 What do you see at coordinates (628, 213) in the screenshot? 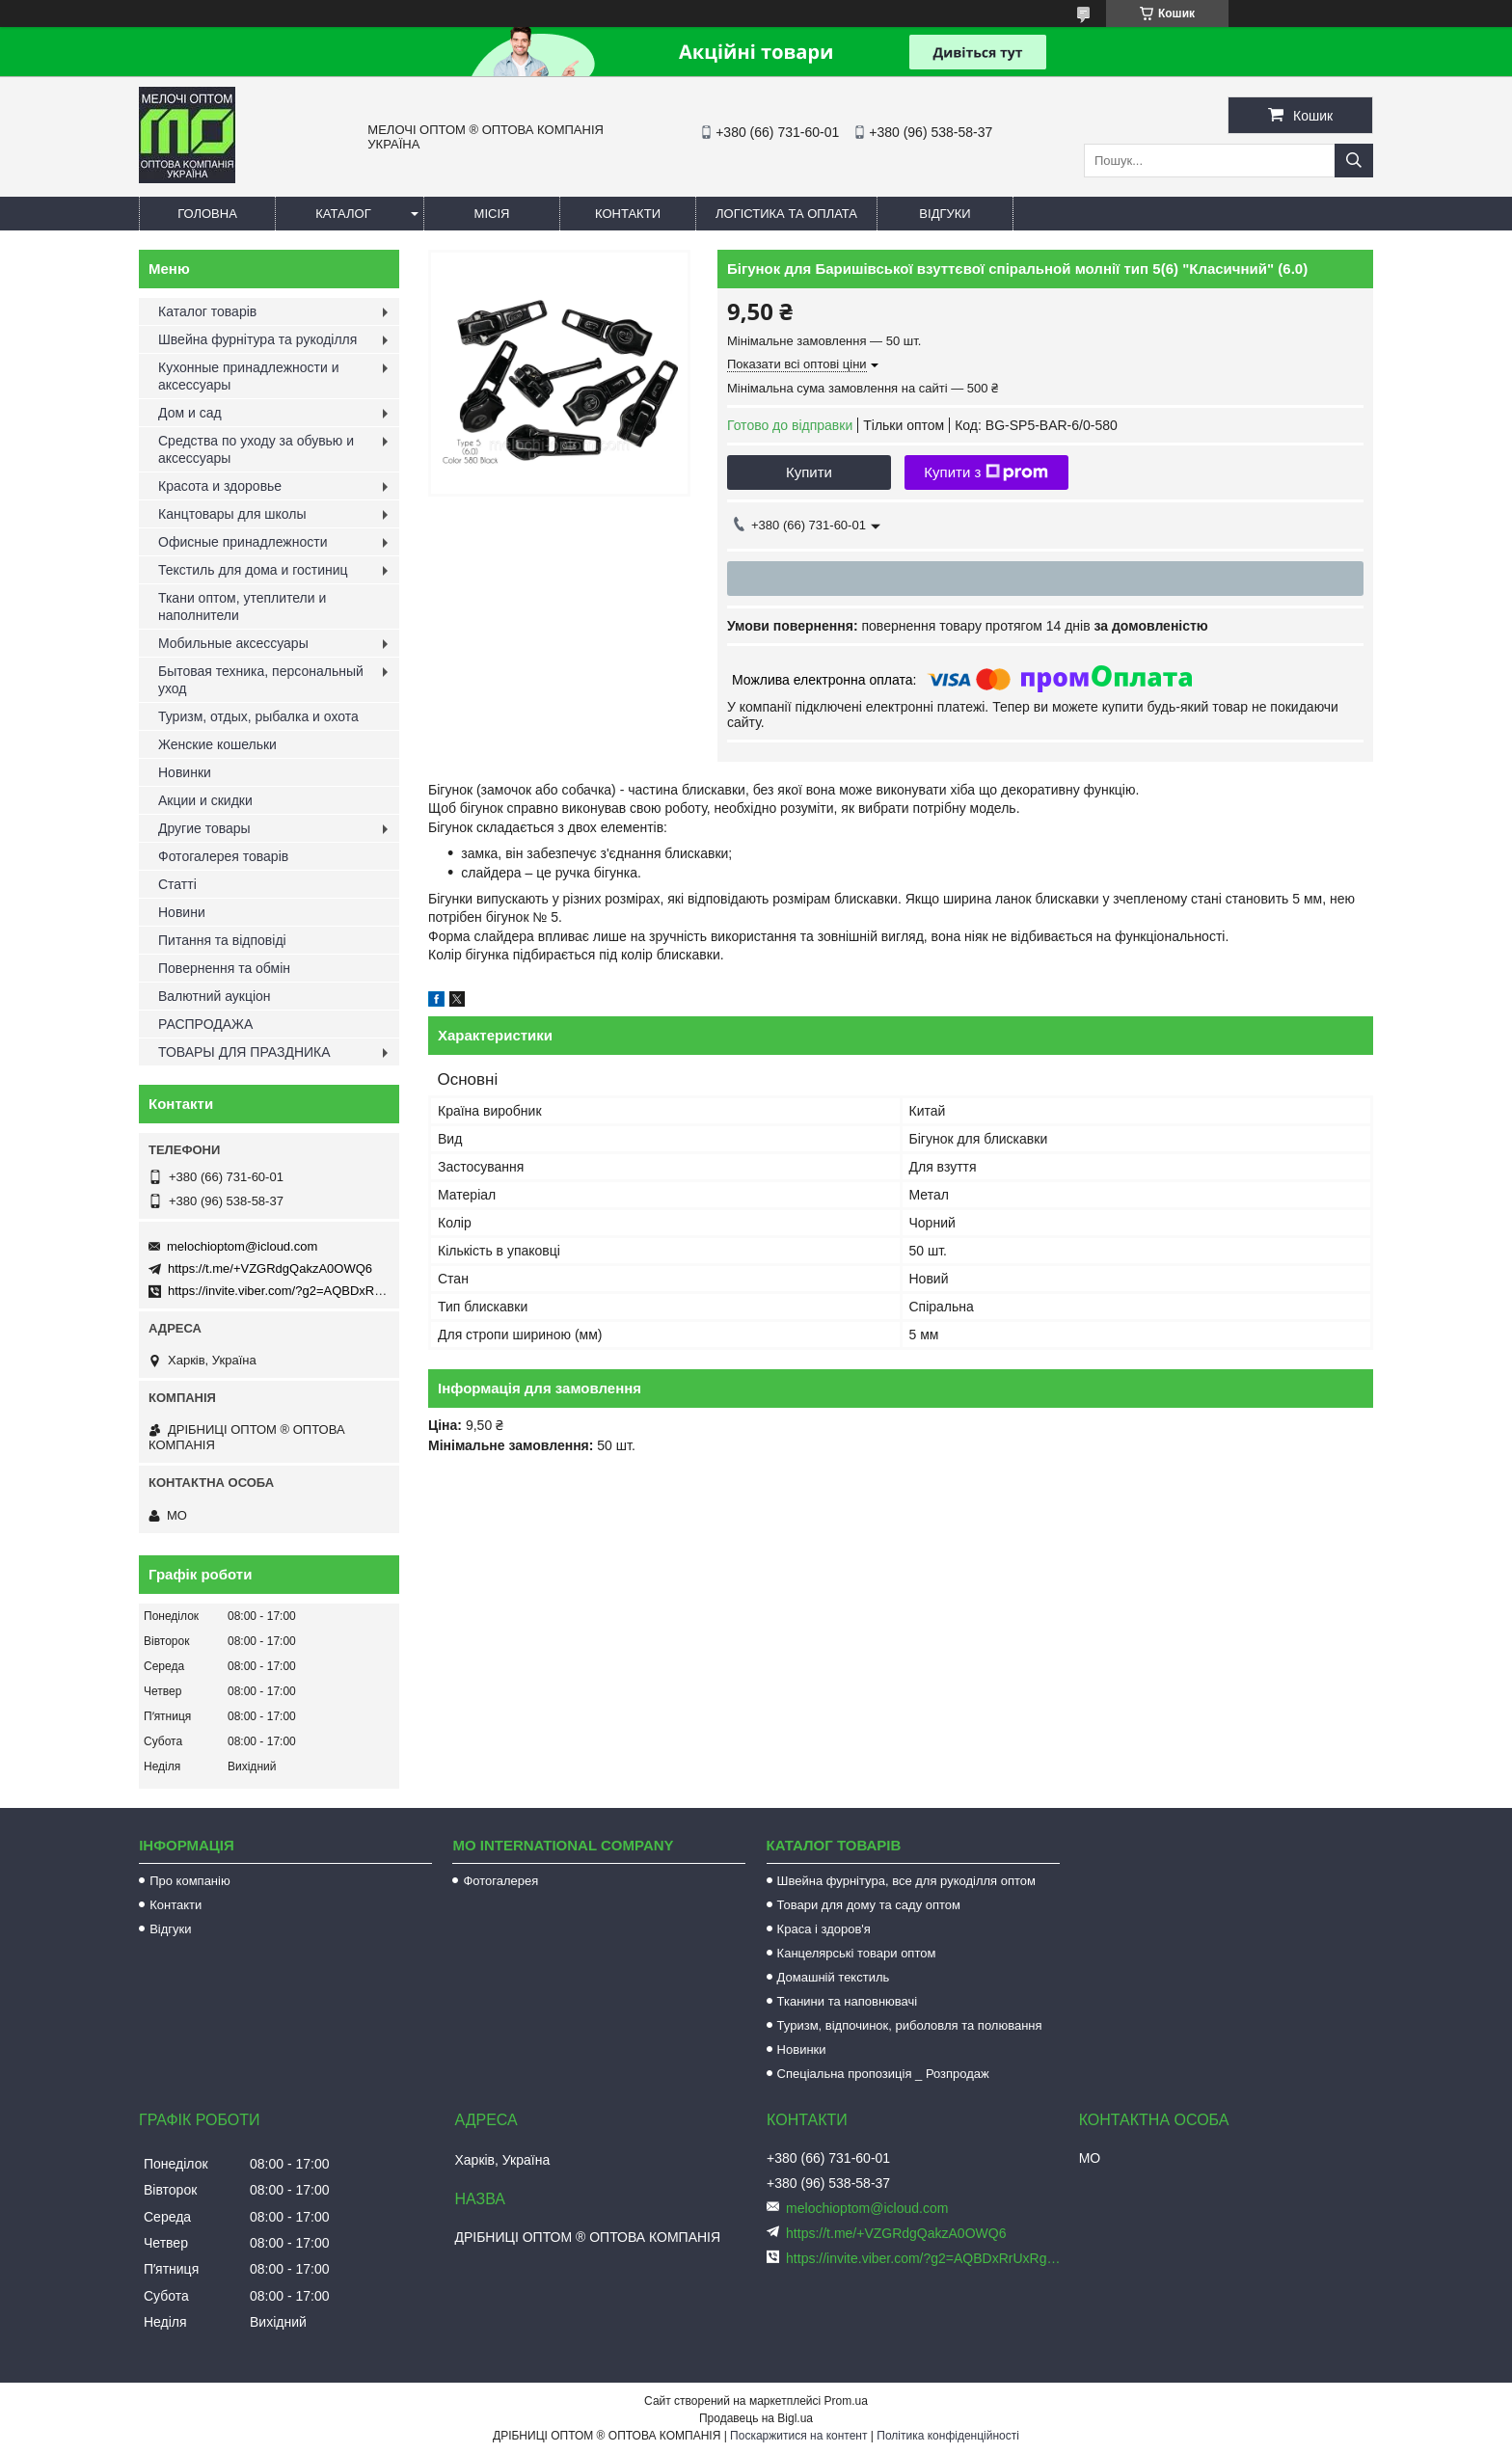
I see `Контакти` at bounding box center [628, 213].